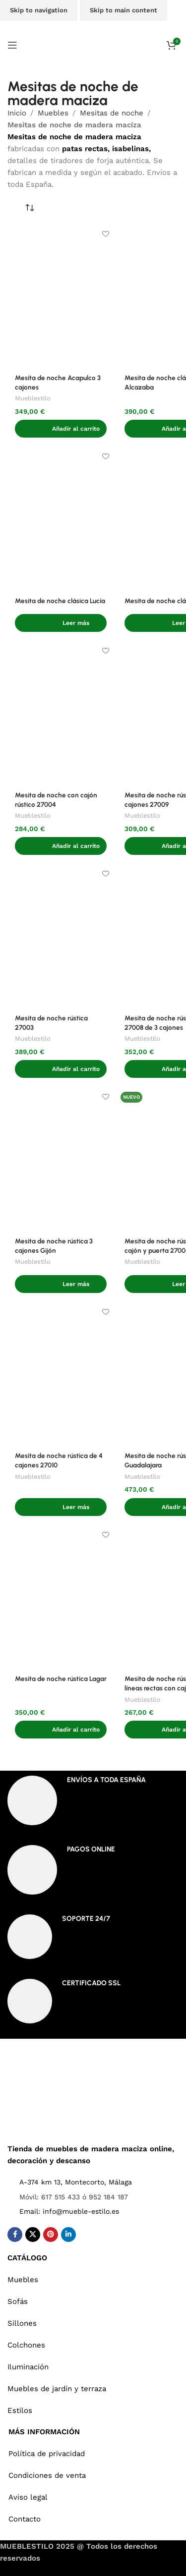  Describe the element at coordinates (123, 10) in the screenshot. I see `Skip to main content` at that location.